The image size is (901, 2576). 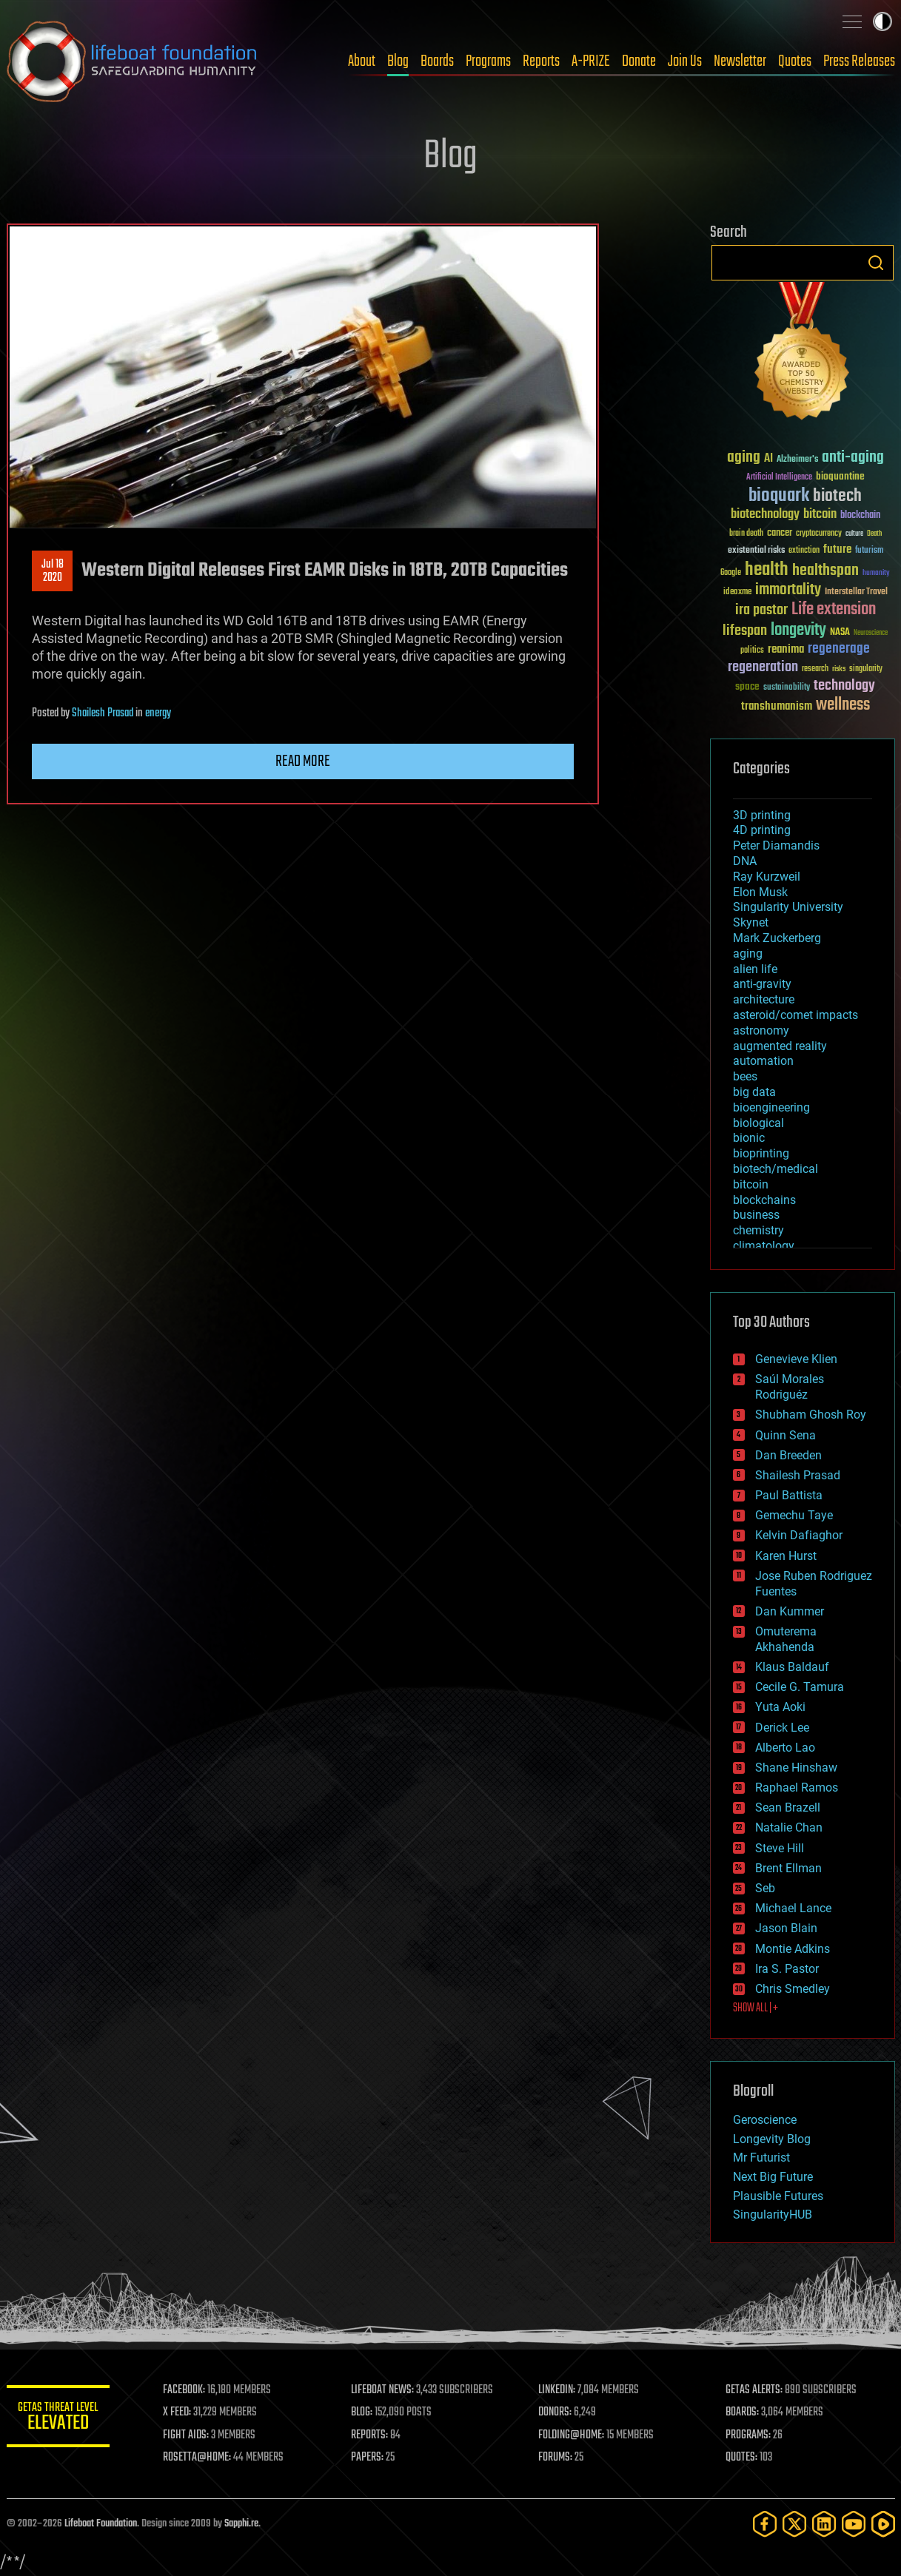 What do you see at coordinates (748, 2435) in the screenshot?
I see `PROGRAMS:` at bounding box center [748, 2435].